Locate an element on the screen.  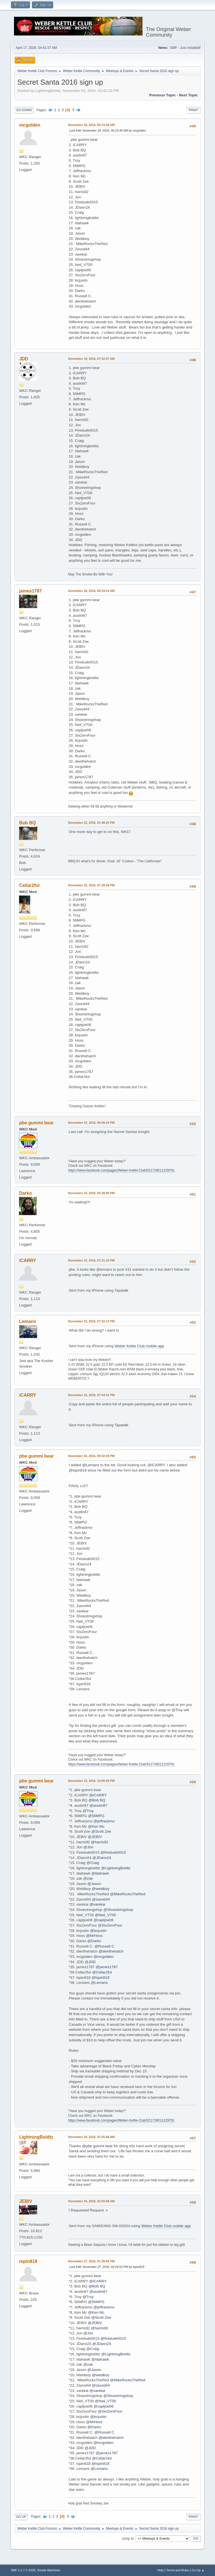
tspin818 is located at coordinates (28, 2261).